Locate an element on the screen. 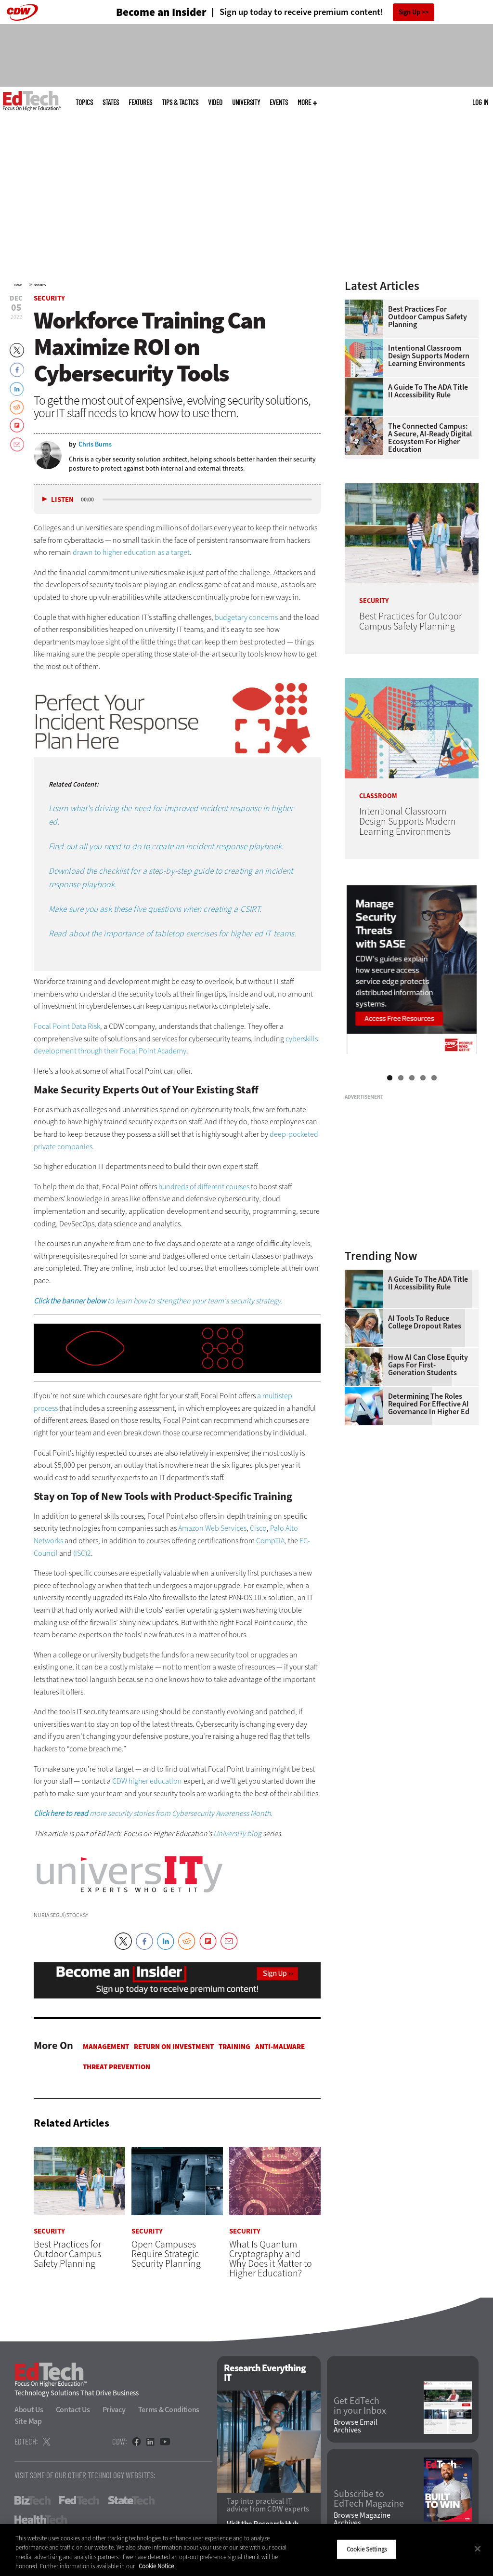  BizTech is located at coordinates (32, 2501).